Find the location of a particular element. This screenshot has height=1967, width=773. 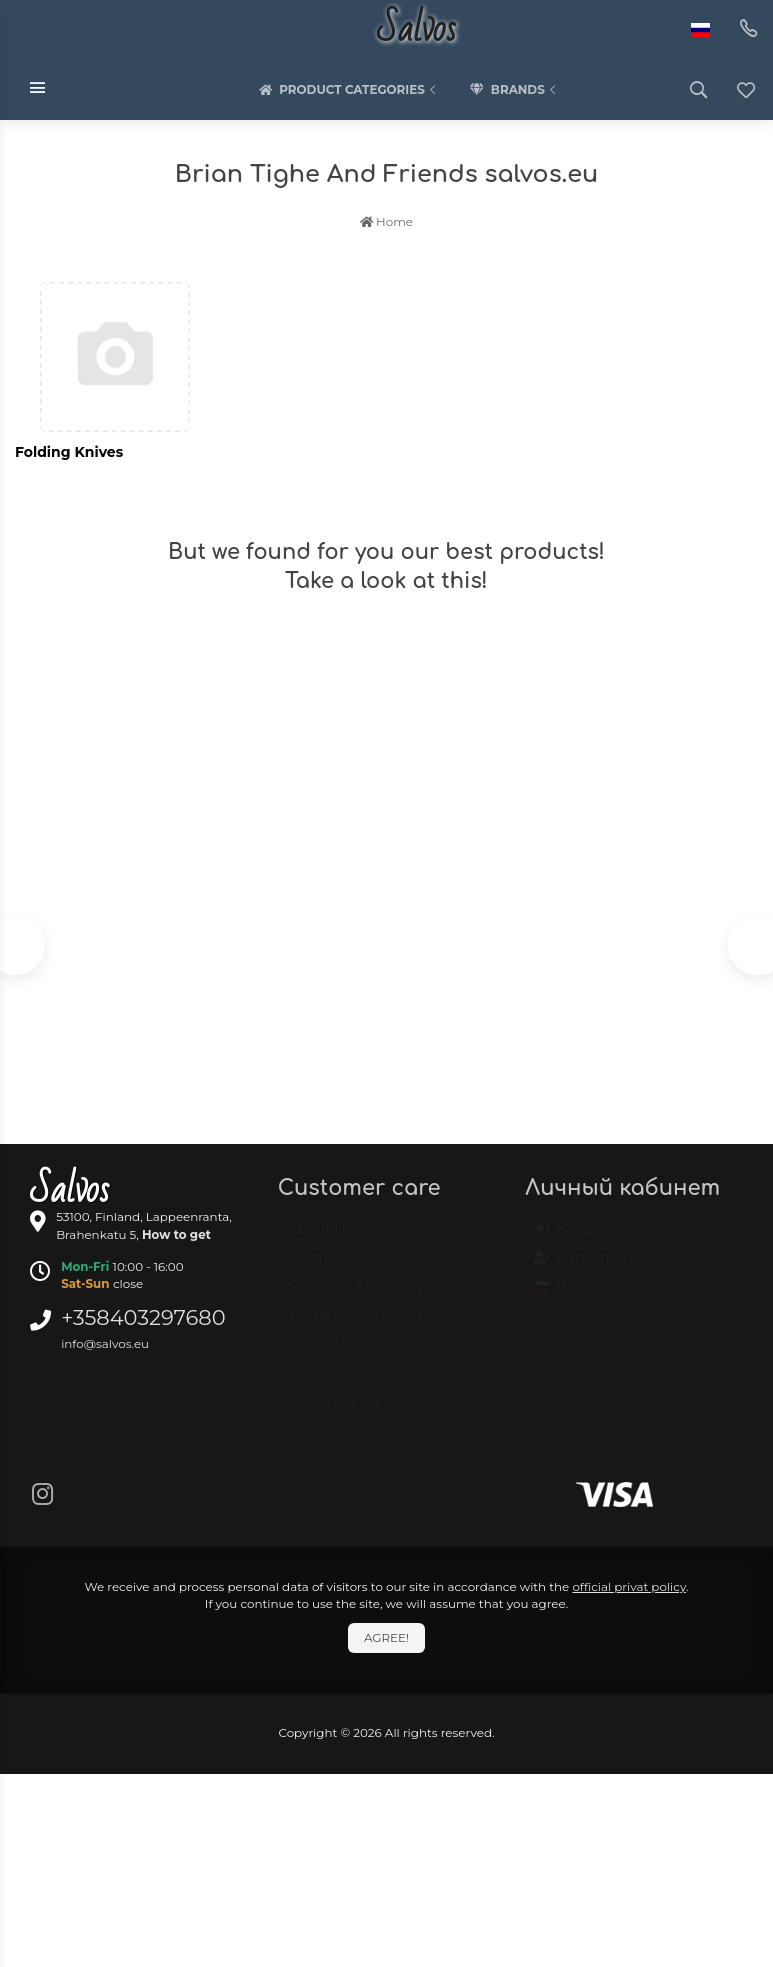

How to get is located at coordinates (176, 1234).